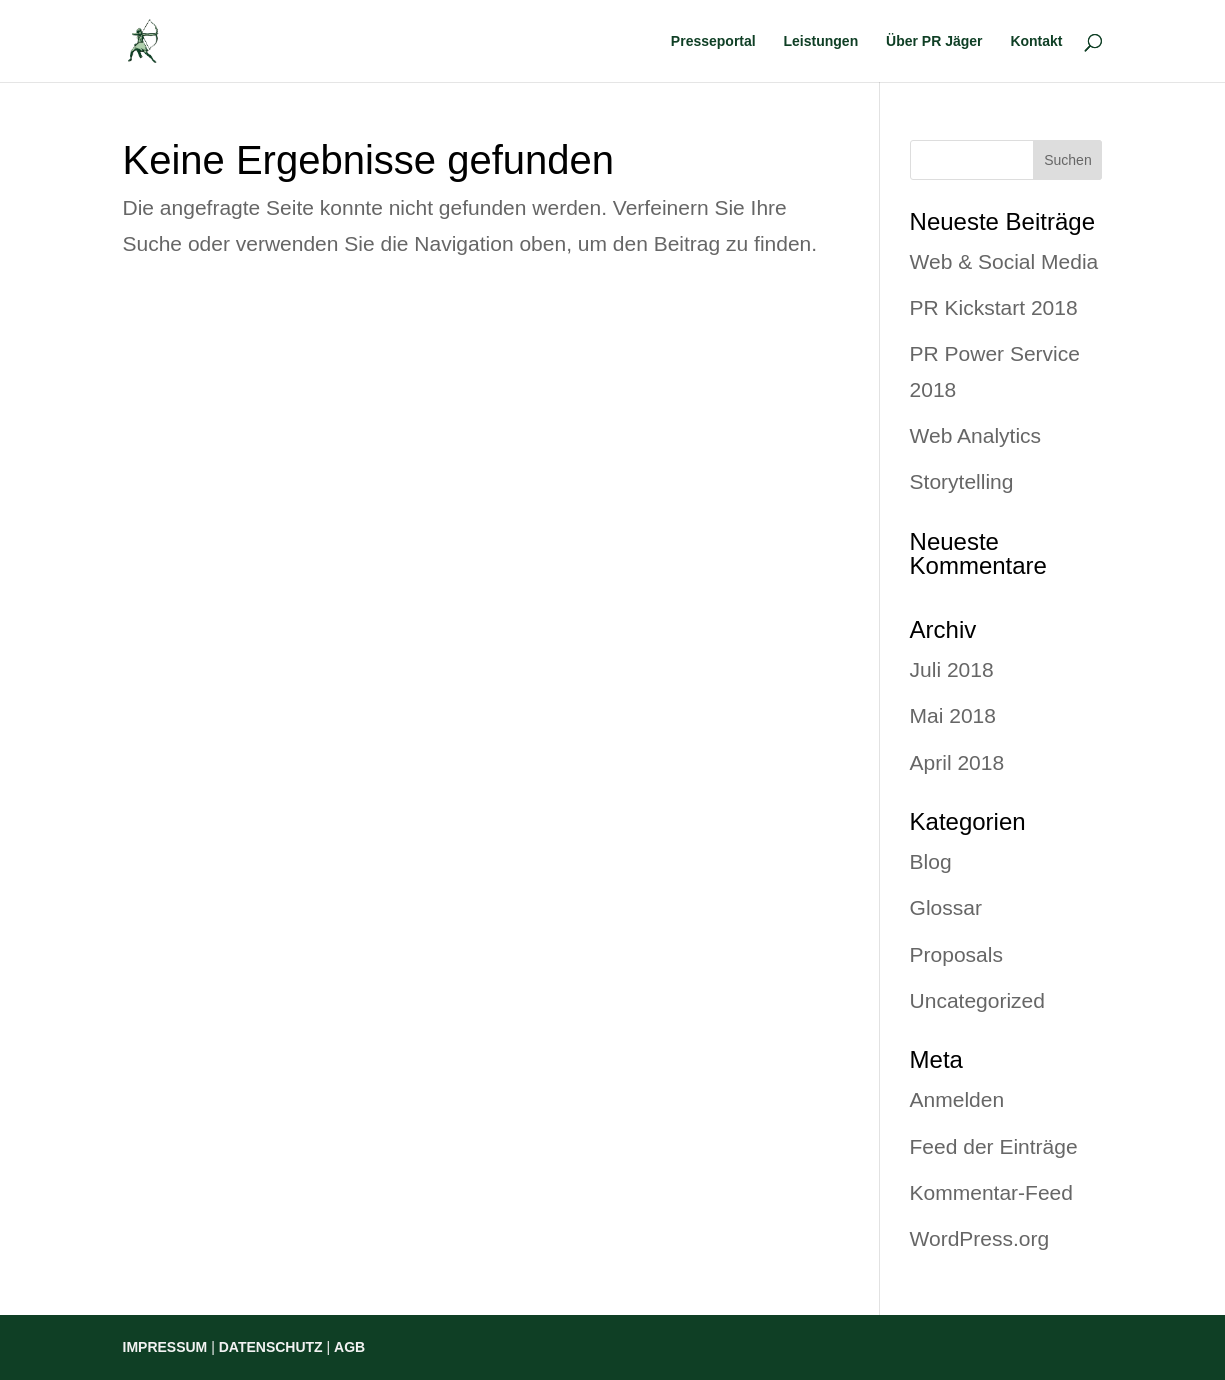  What do you see at coordinates (977, 1000) in the screenshot?
I see `Uncategorized` at bounding box center [977, 1000].